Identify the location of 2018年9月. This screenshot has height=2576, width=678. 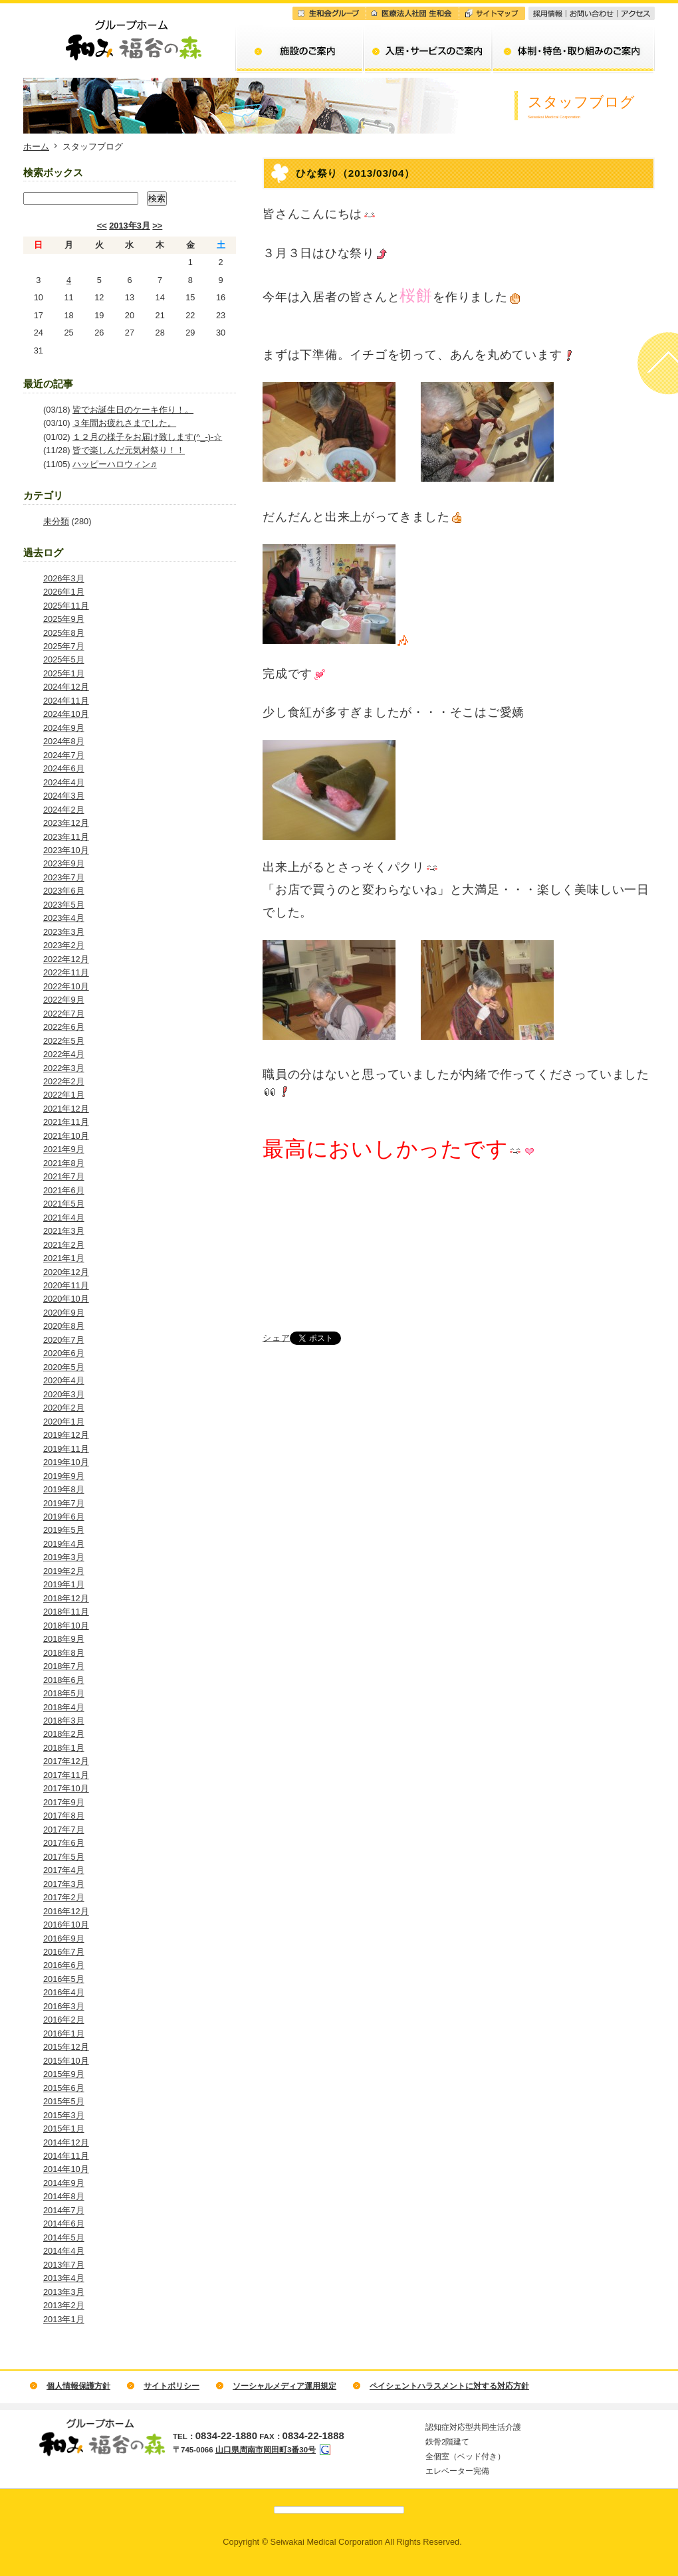
(63, 1639).